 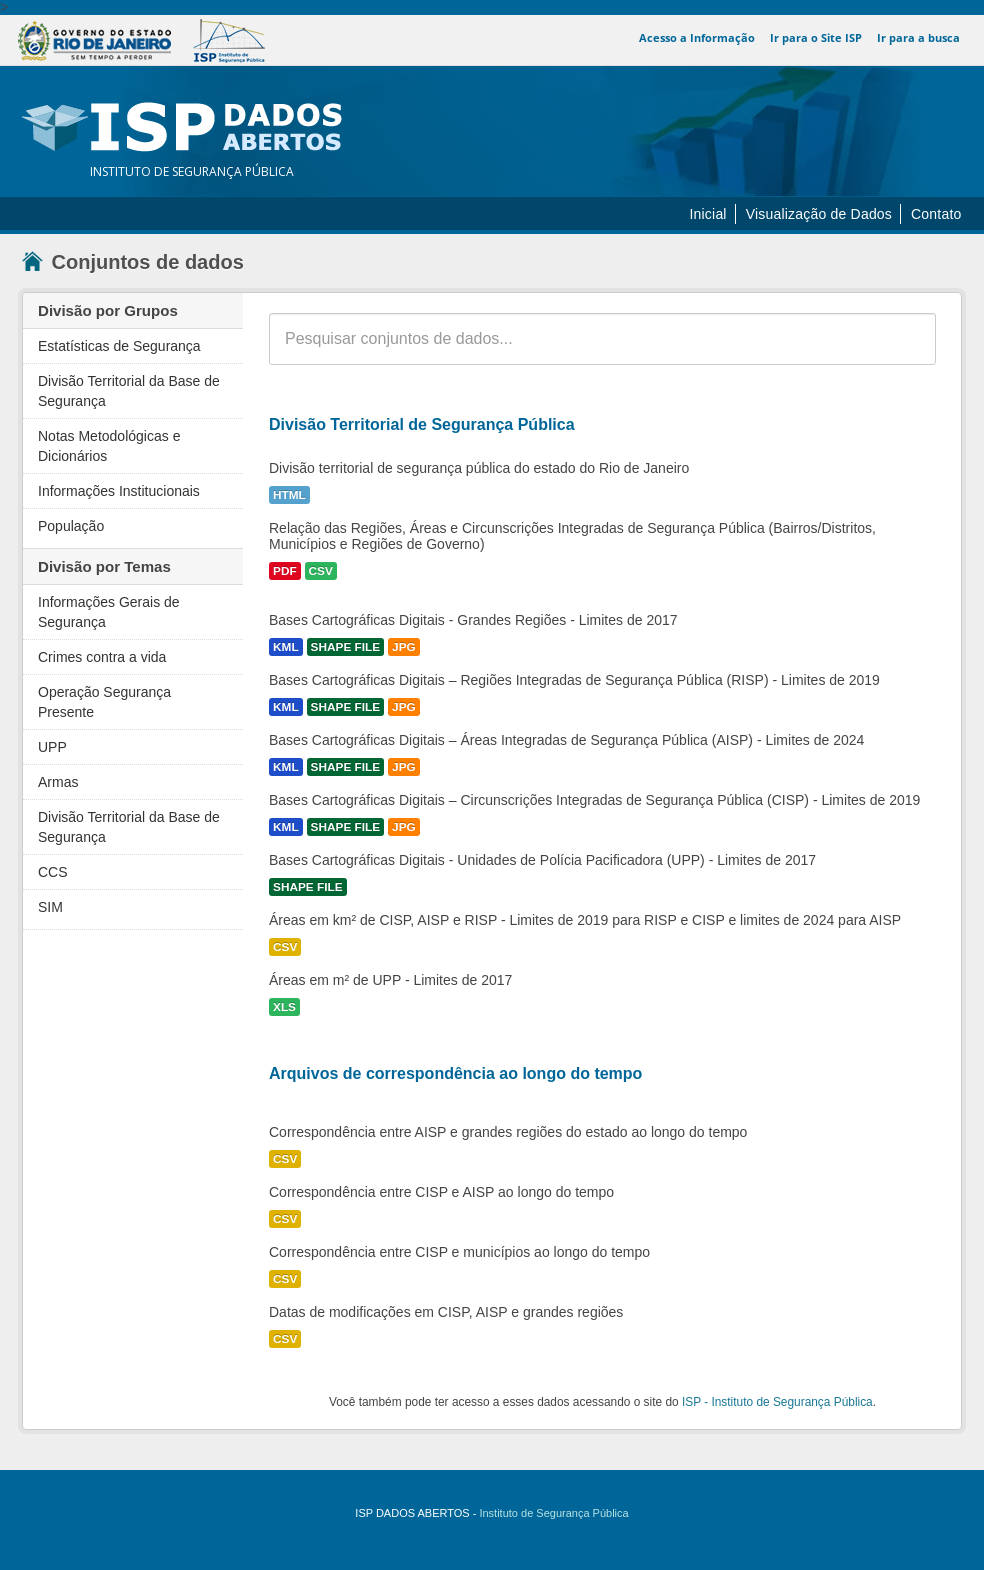 I want to click on Estatísticas de Segurança, so click(x=119, y=346).